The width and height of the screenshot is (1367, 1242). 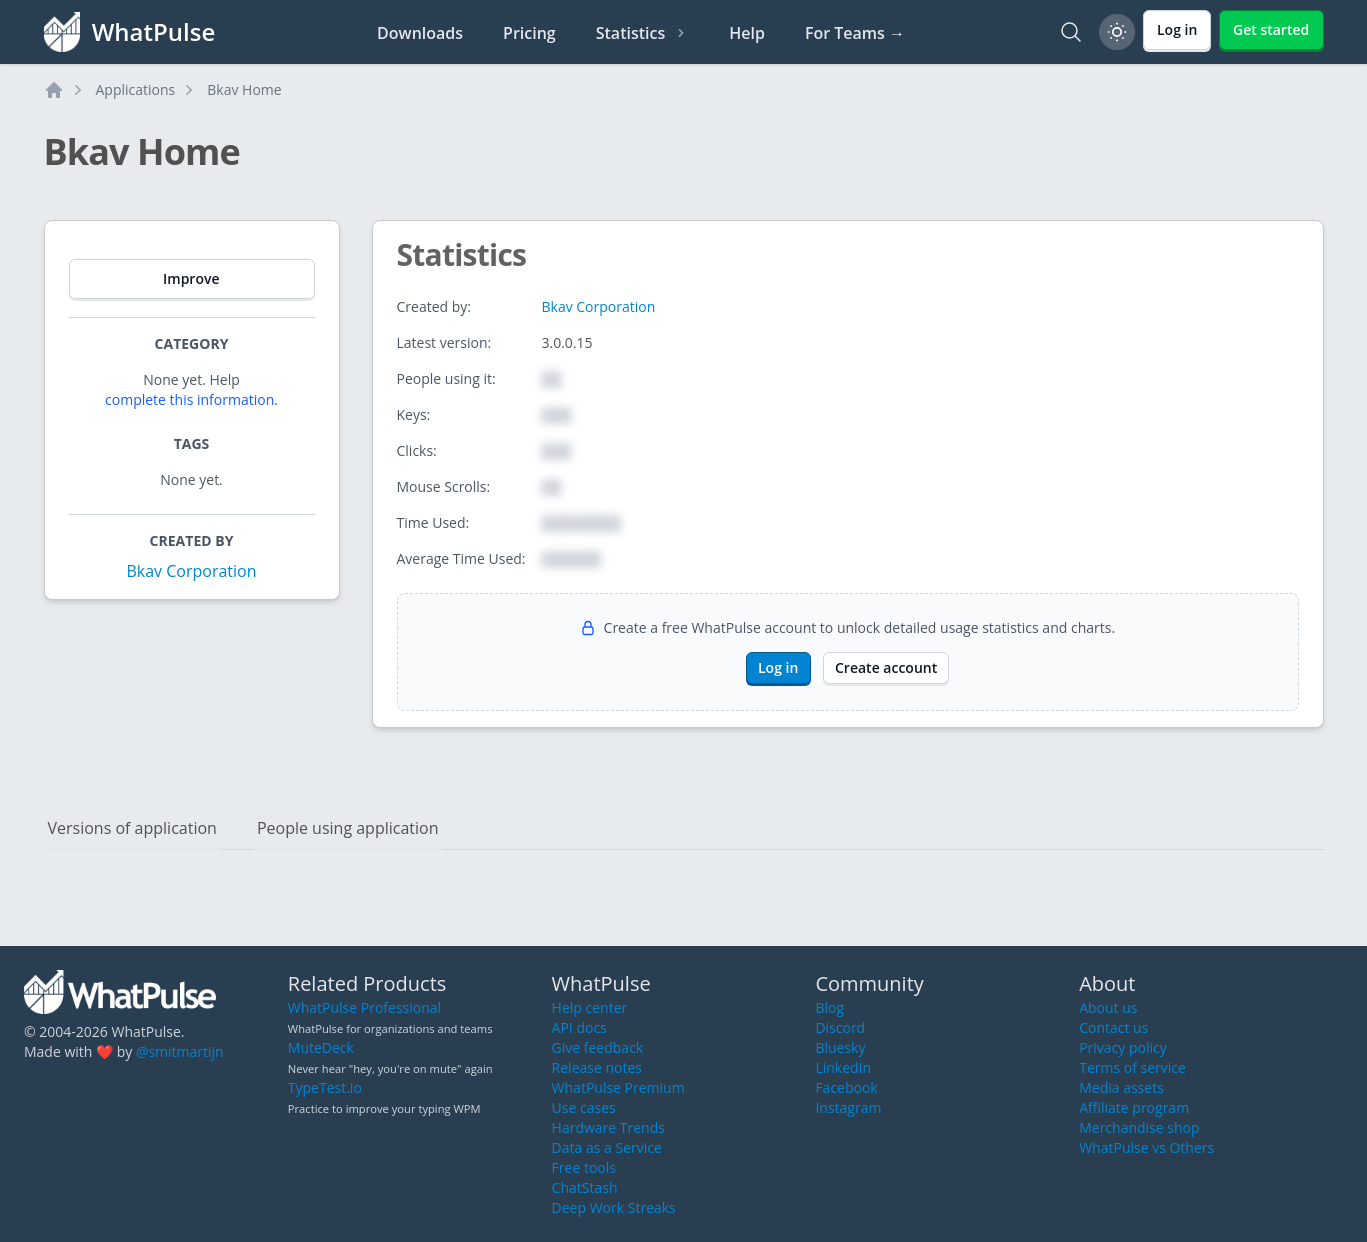 I want to click on Facebook, so click(x=846, y=1087).